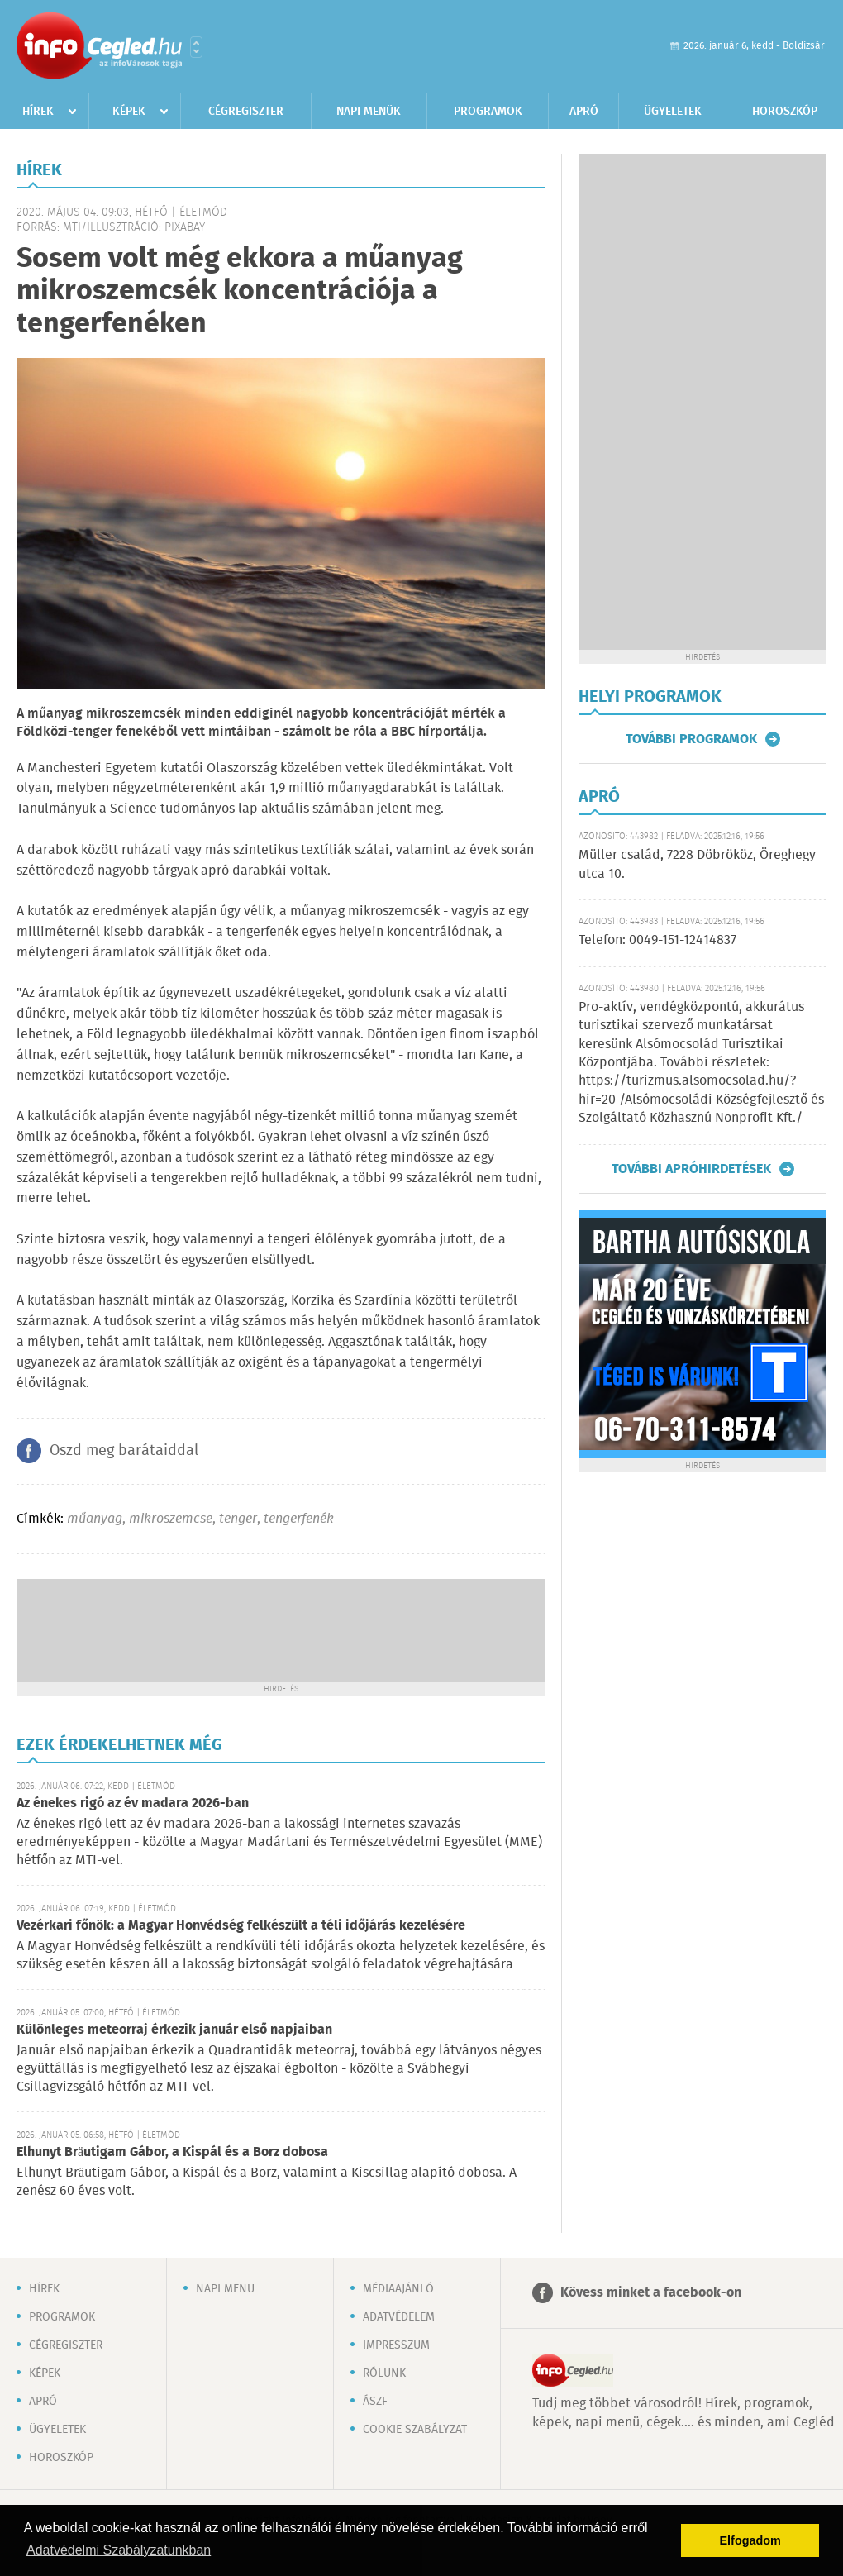 This screenshot has width=843, height=2576. I want to click on Adatvédelmi Szabályzatunkban [button], so click(118, 2550).